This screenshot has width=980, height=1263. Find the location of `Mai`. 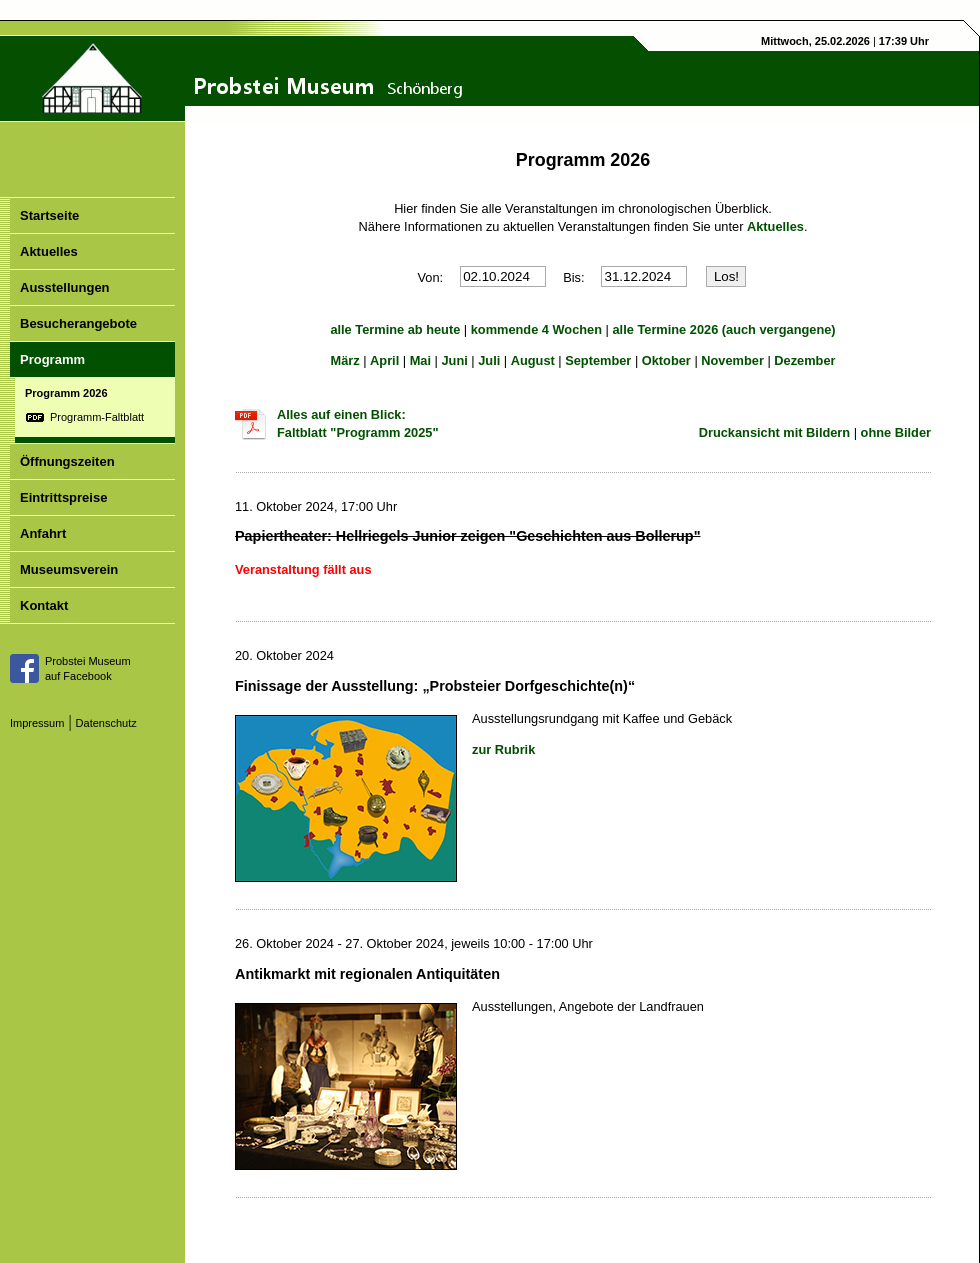

Mai is located at coordinates (420, 360).